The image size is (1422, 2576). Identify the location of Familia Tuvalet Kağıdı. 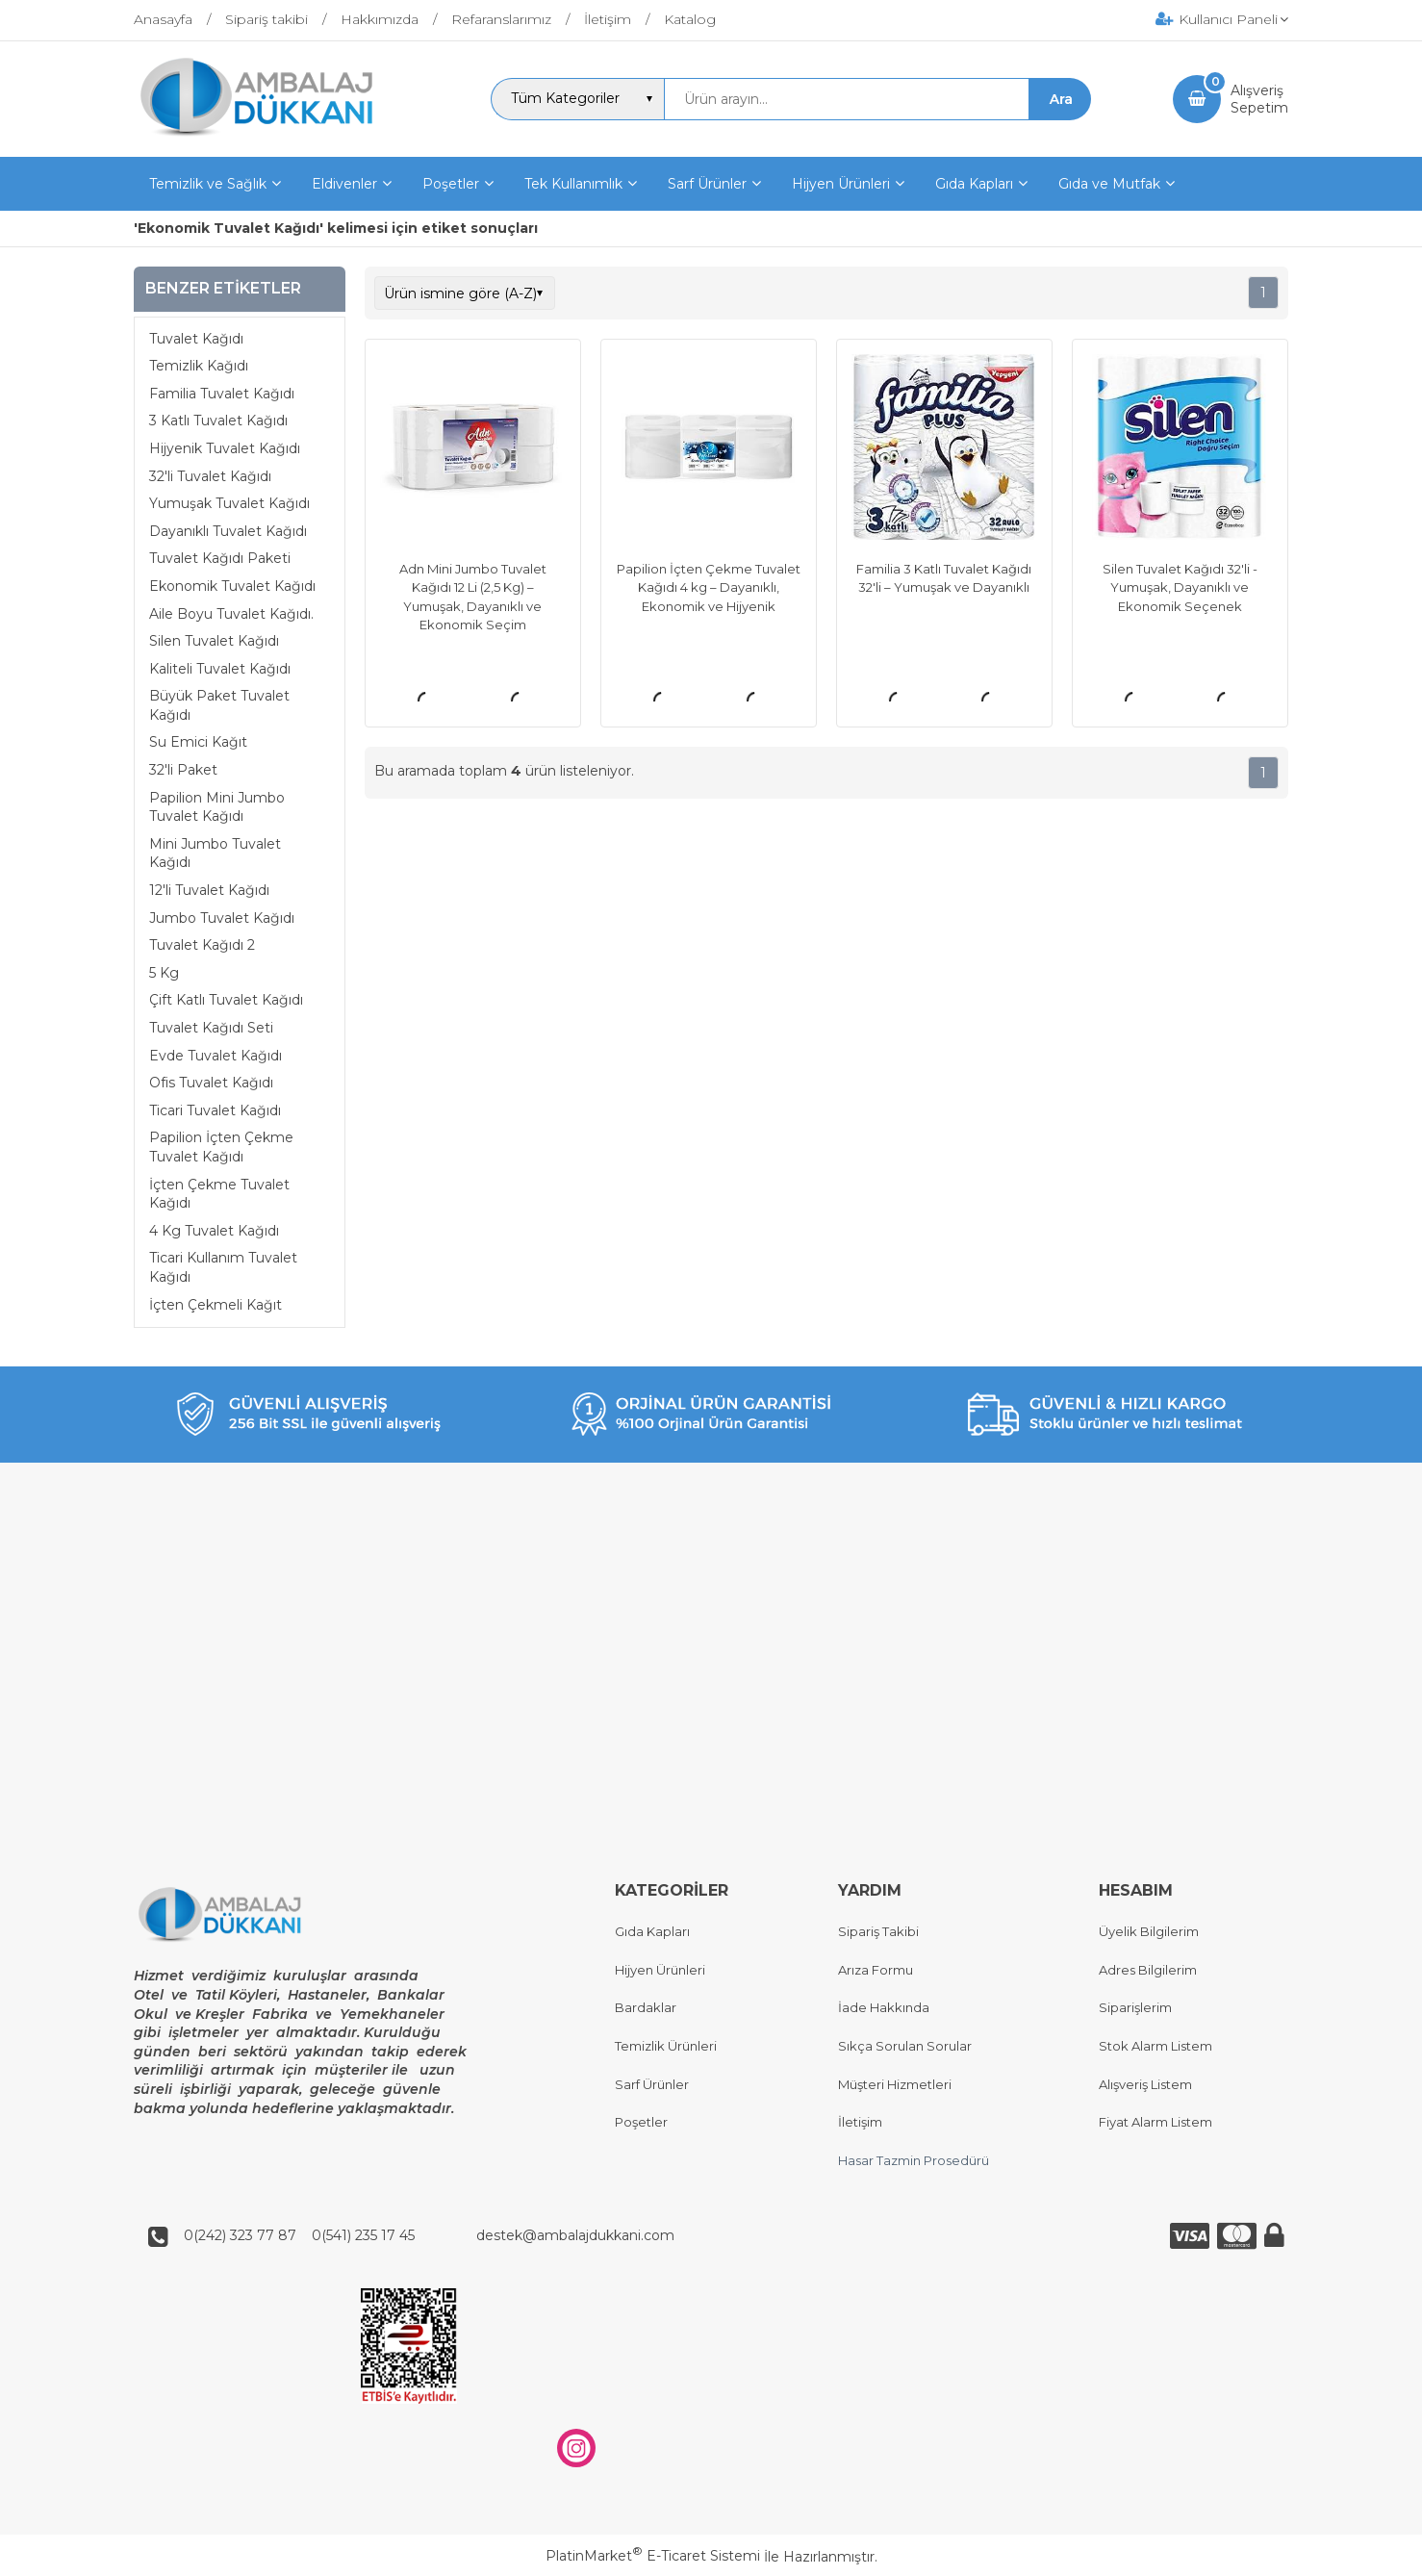
(221, 393).